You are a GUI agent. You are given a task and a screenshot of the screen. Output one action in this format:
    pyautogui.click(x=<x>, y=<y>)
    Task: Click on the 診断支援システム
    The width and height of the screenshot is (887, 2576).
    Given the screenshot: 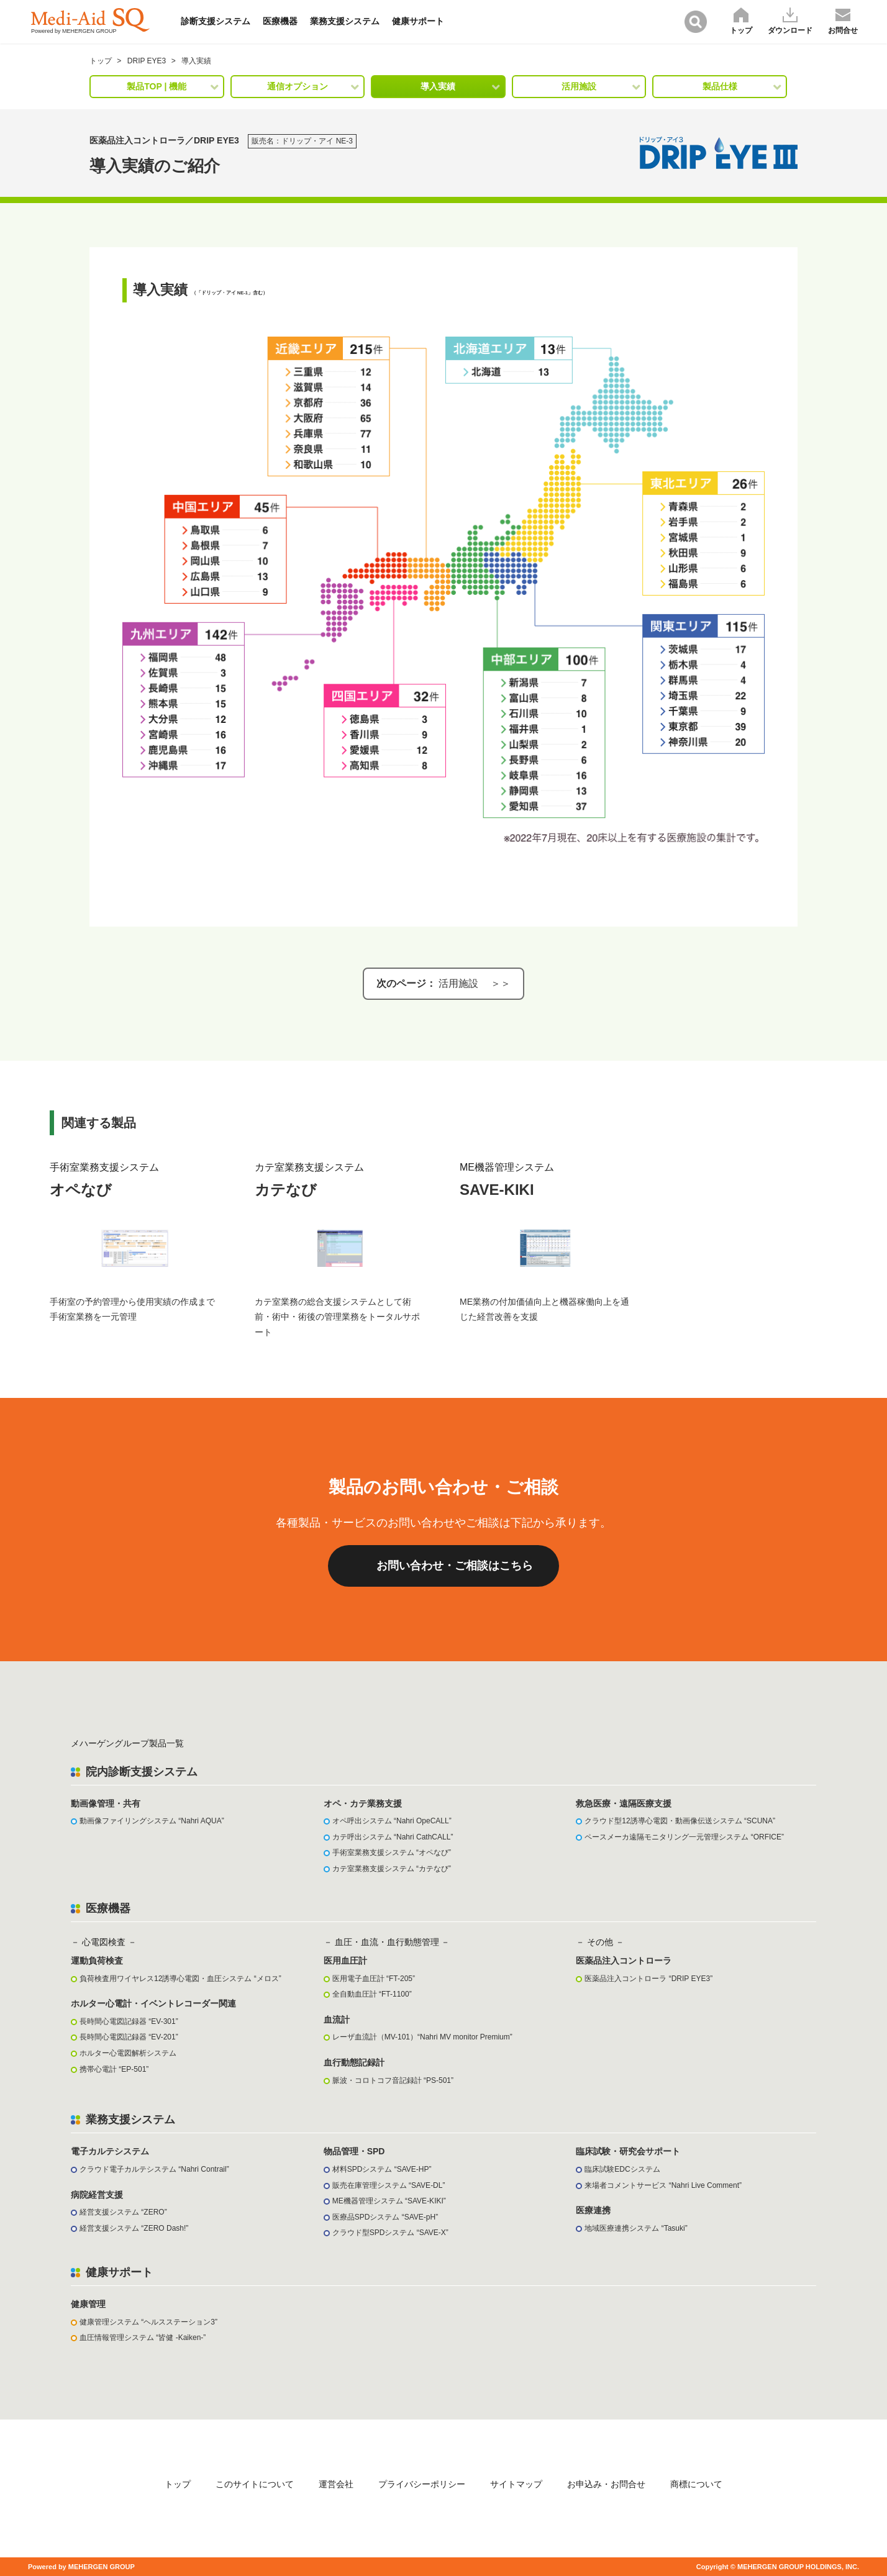 What is the action you would take?
    pyautogui.click(x=215, y=21)
    